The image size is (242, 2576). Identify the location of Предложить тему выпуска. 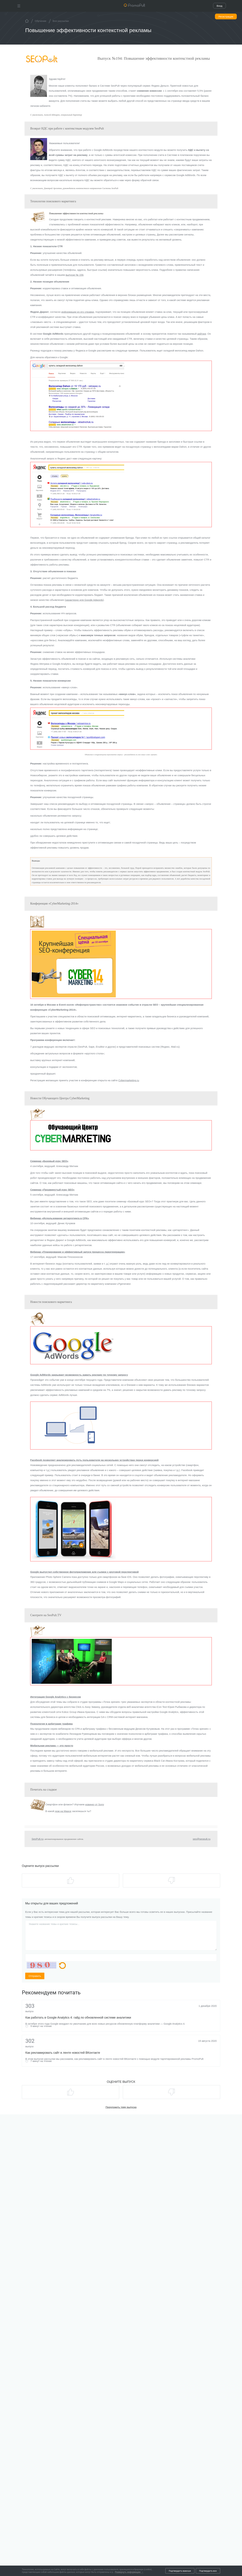
(121, 2107).